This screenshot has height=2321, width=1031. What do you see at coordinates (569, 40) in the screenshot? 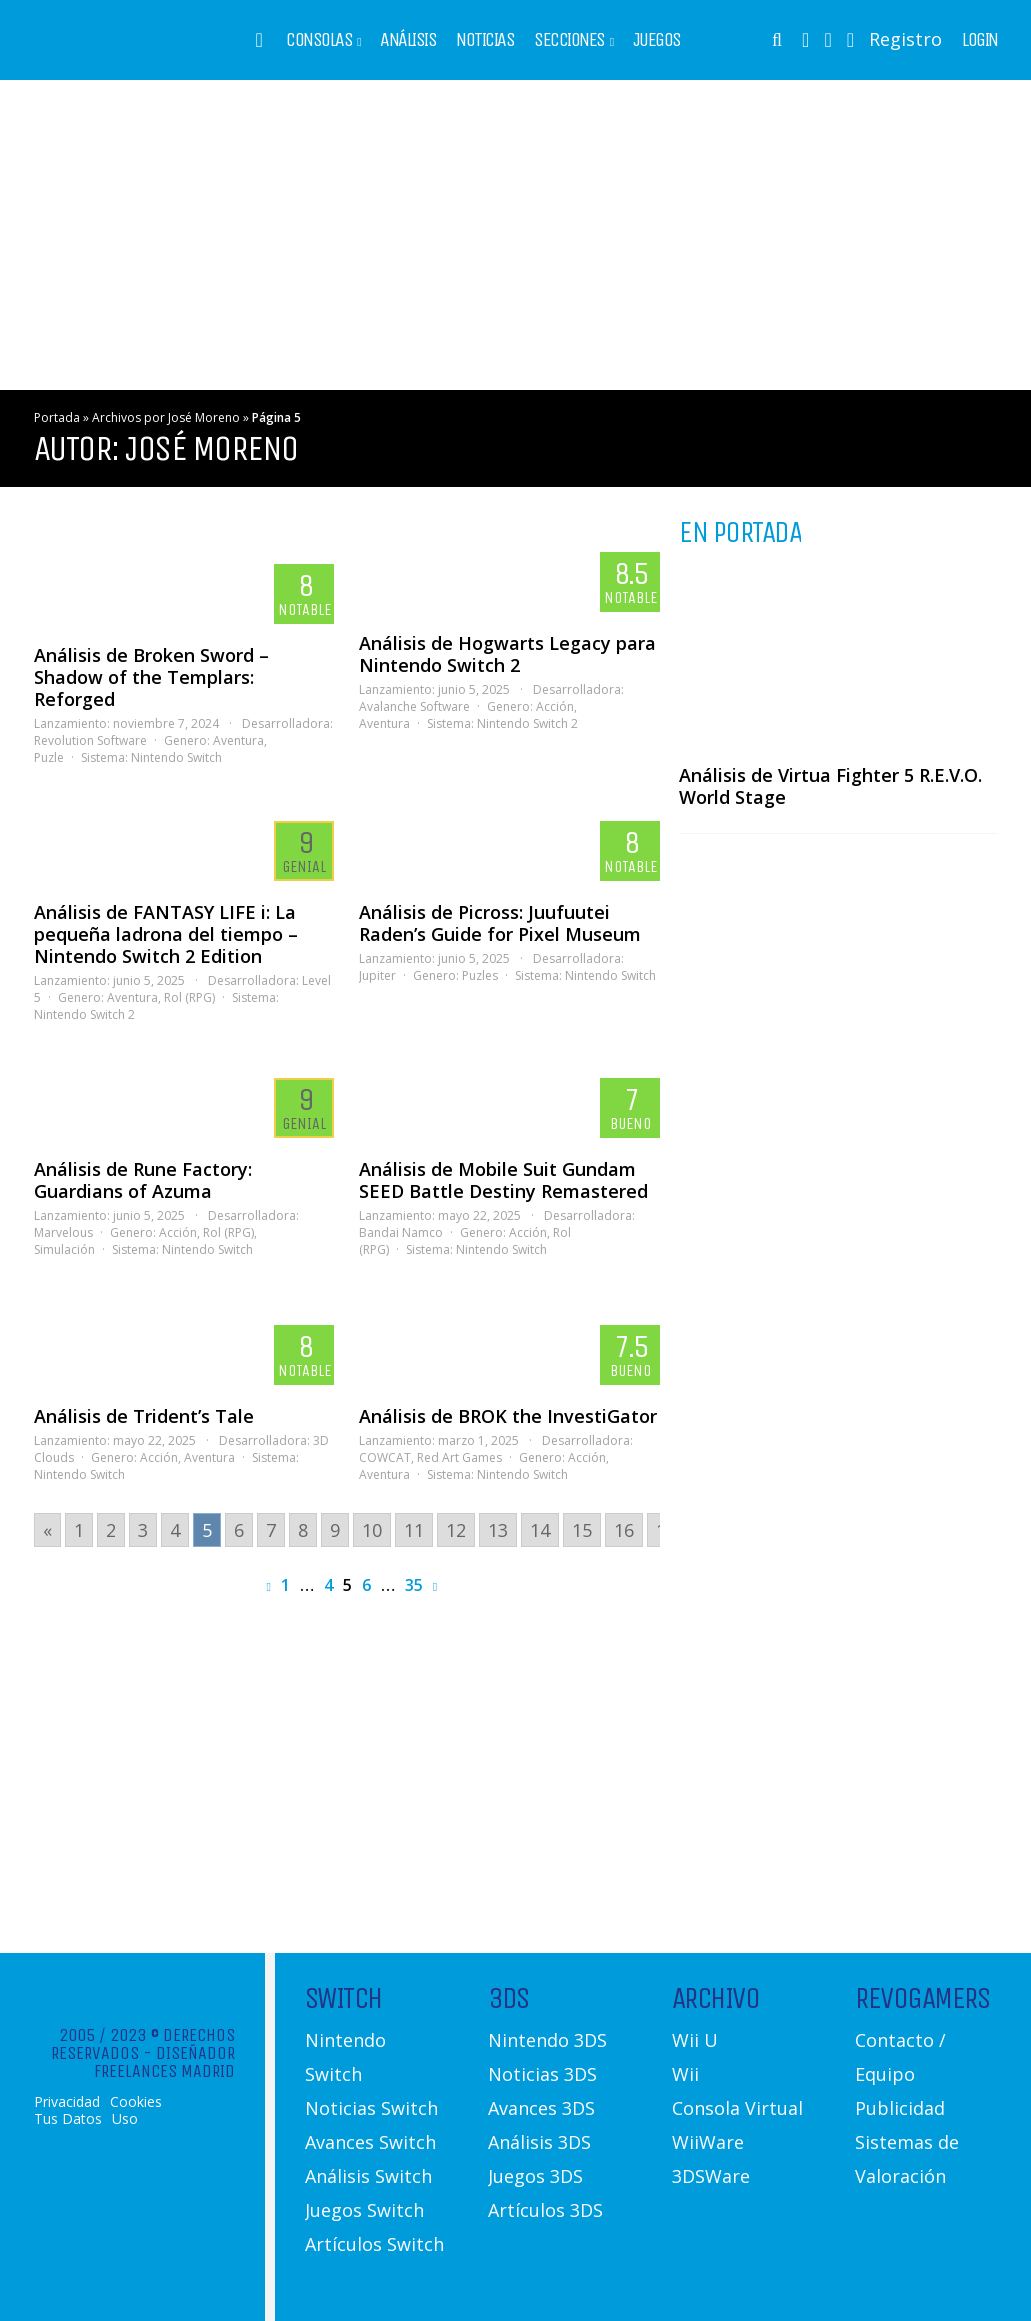
I see `Secciones` at bounding box center [569, 40].